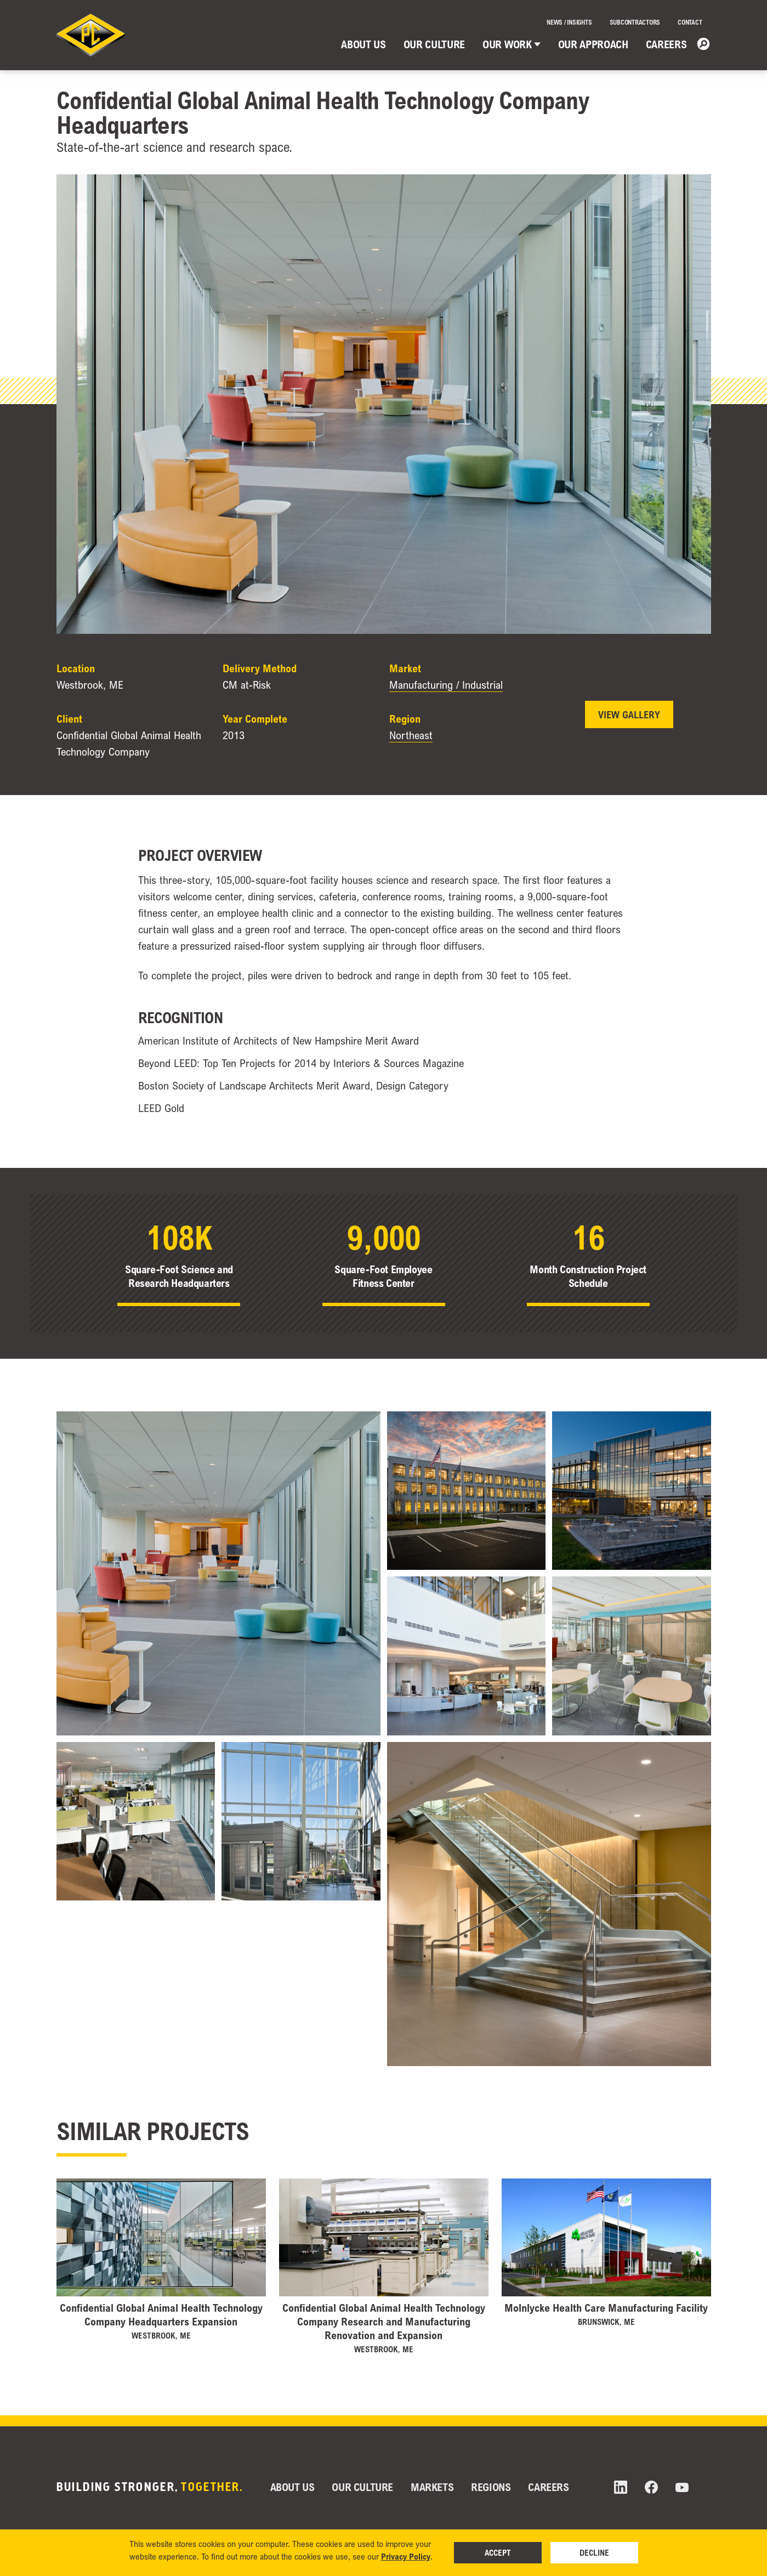  Describe the element at coordinates (569, 22) in the screenshot. I see `News / Insights` at that location.